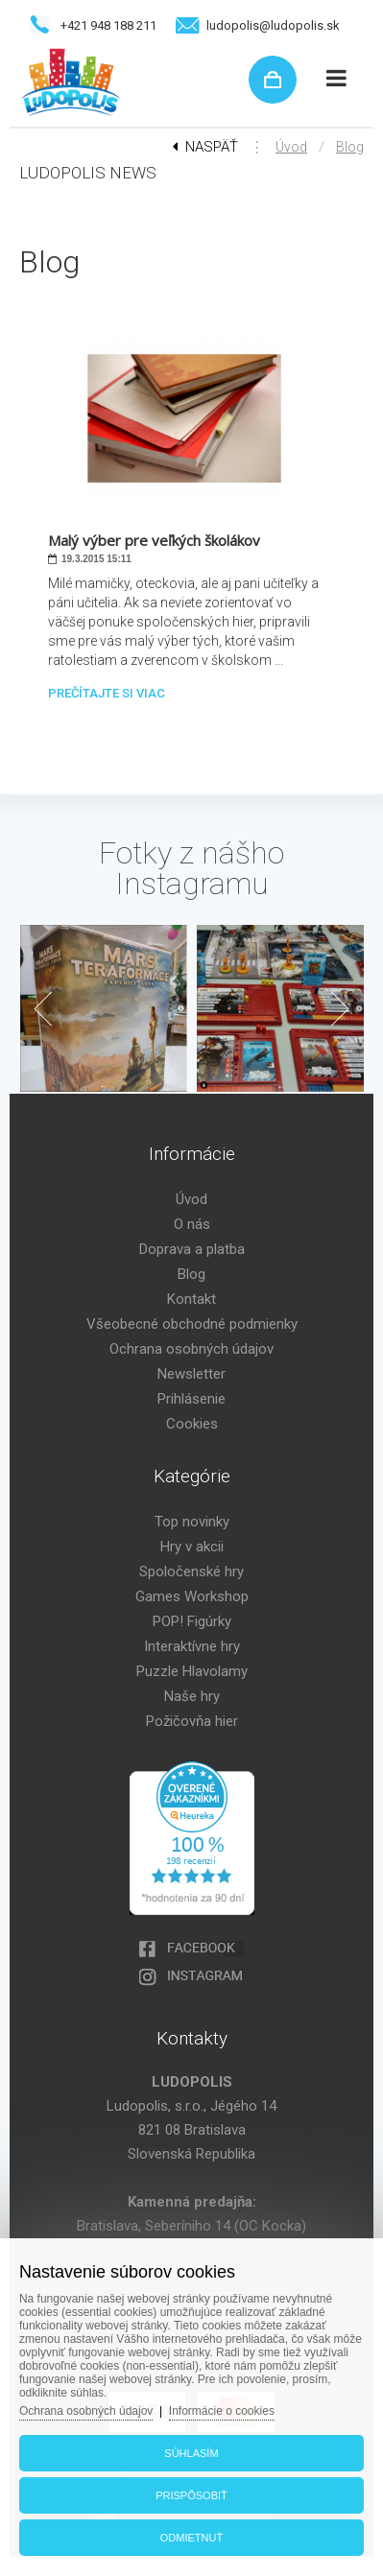 Image resolution: width=383 pixels, height=2576 pixels. Describe the element at coordinates (192, 1596) in the screenshot. I see `Games Workshop` at that location.